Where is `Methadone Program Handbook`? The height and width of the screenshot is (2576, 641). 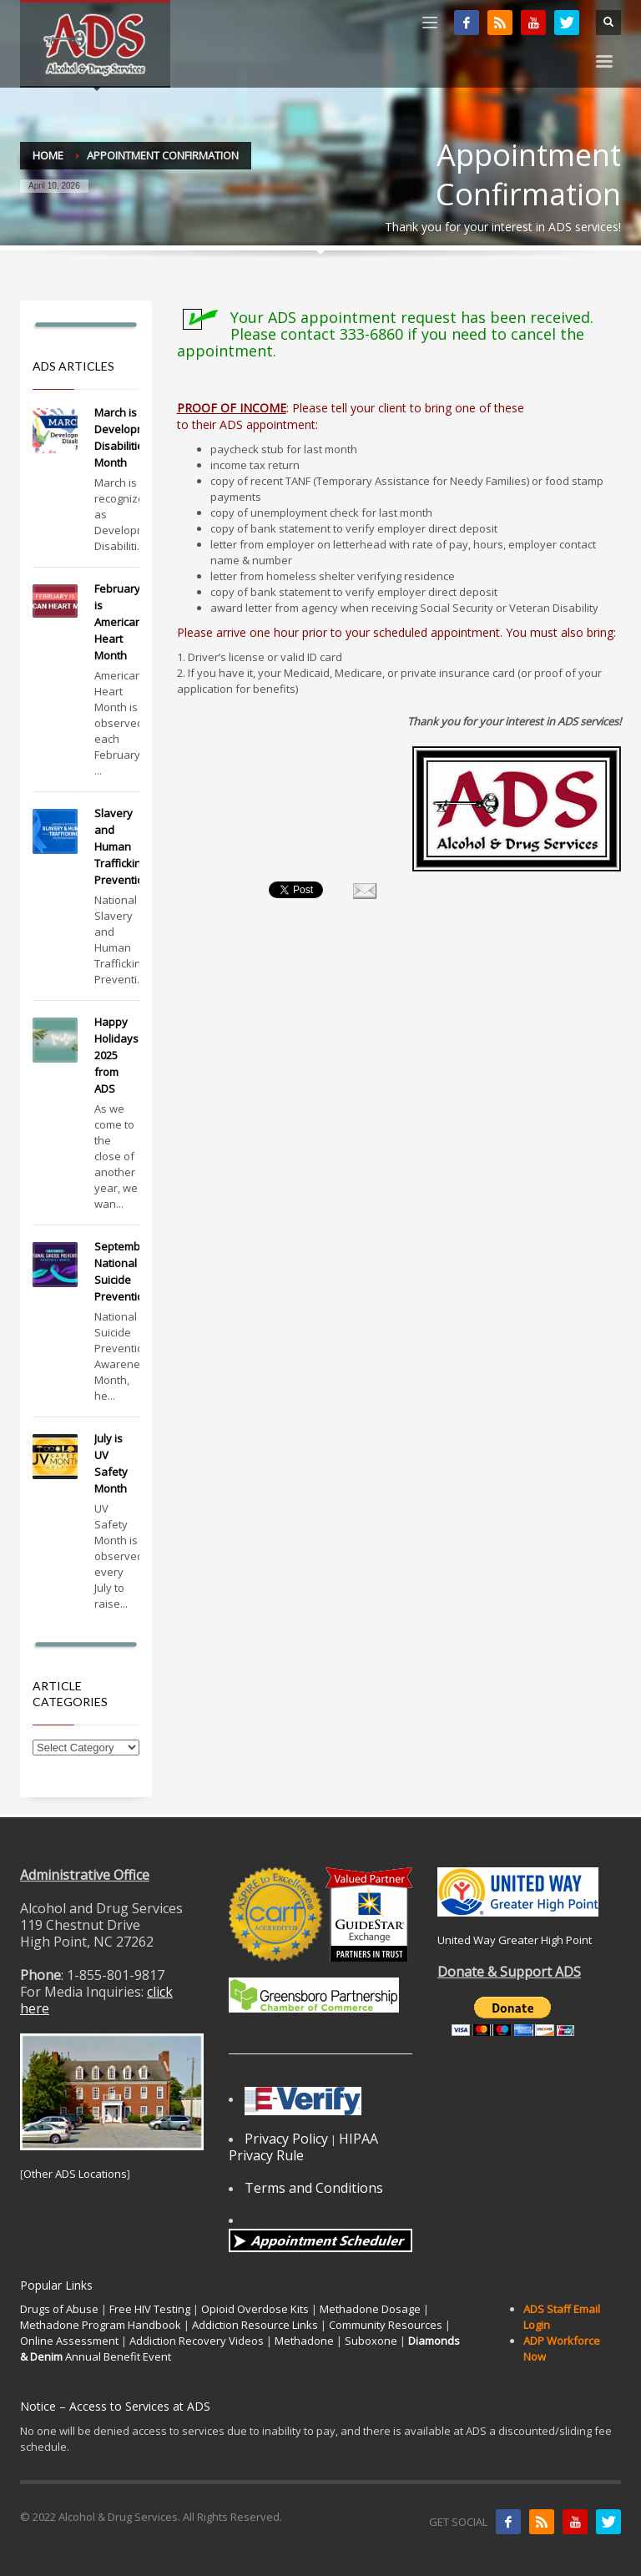
Methadone Program Handbook is located at coordinates (100, 2324).